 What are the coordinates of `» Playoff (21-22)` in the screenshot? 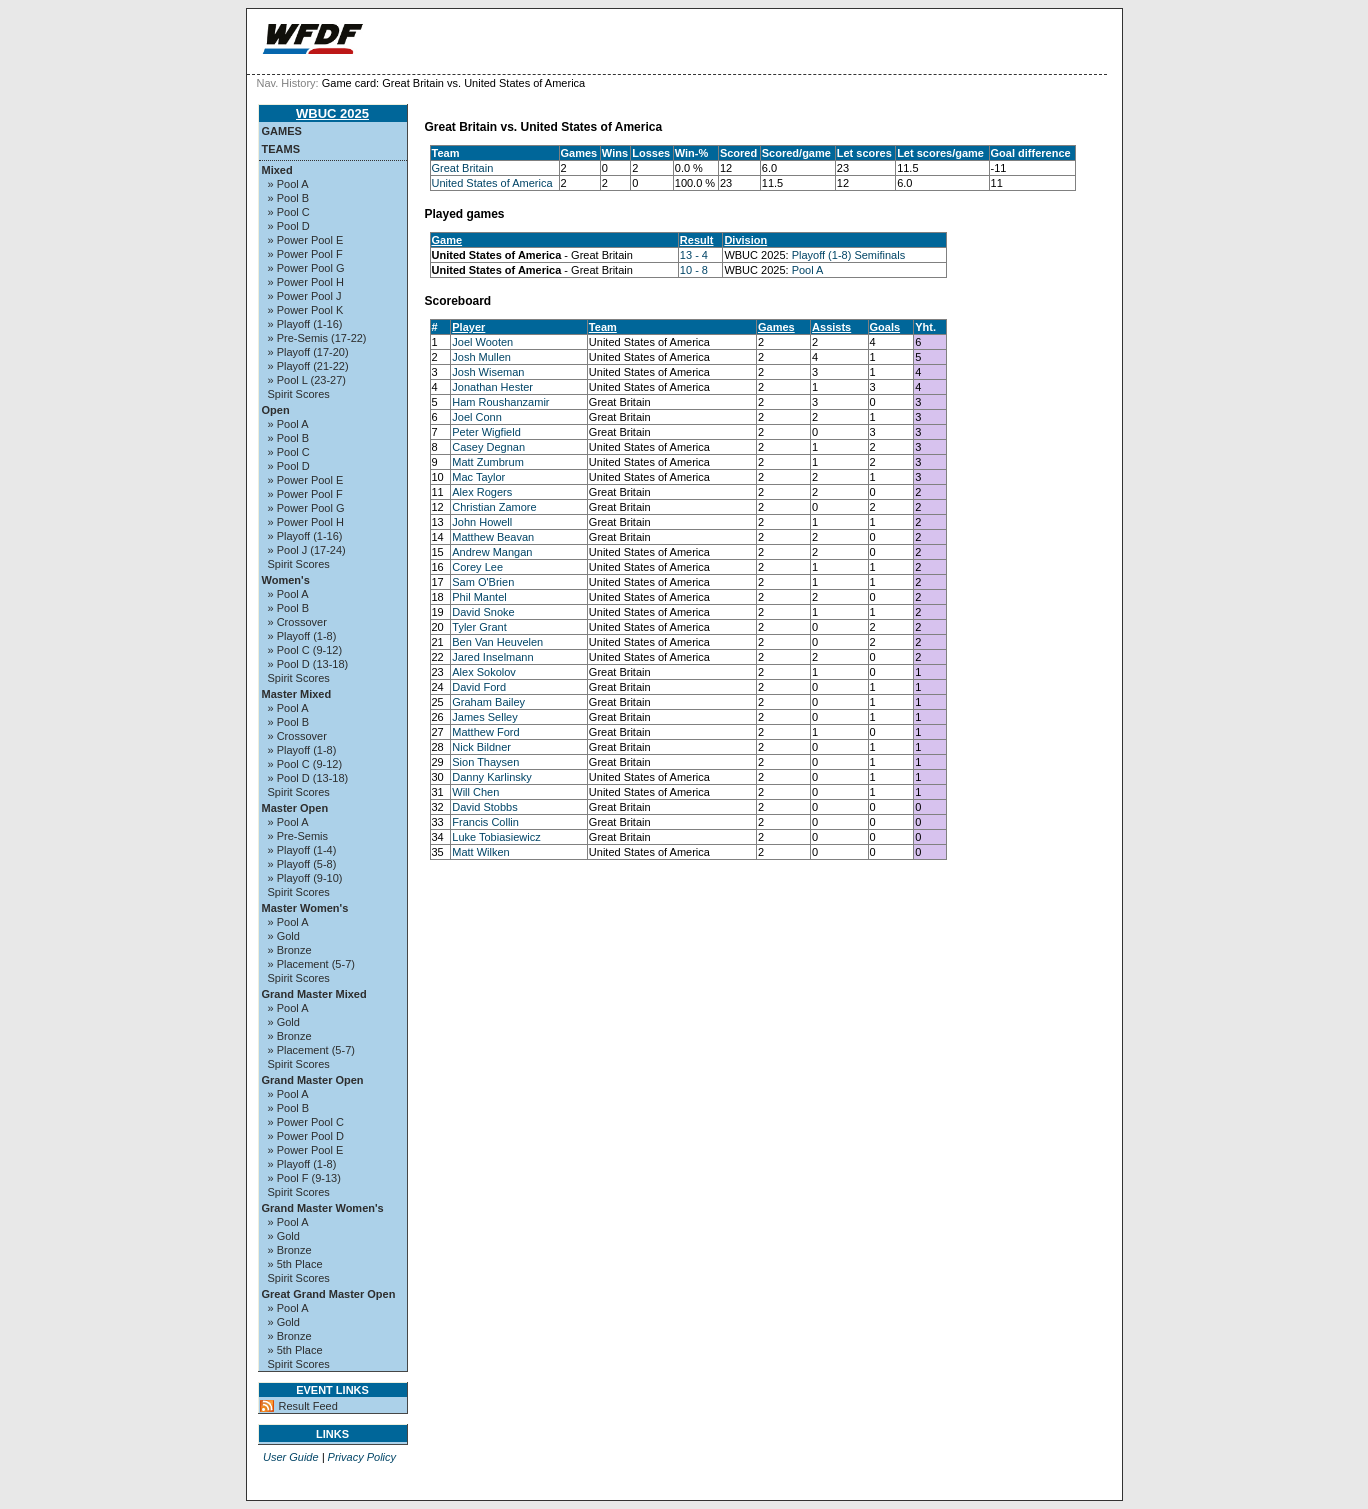 It's located at (308, 366).